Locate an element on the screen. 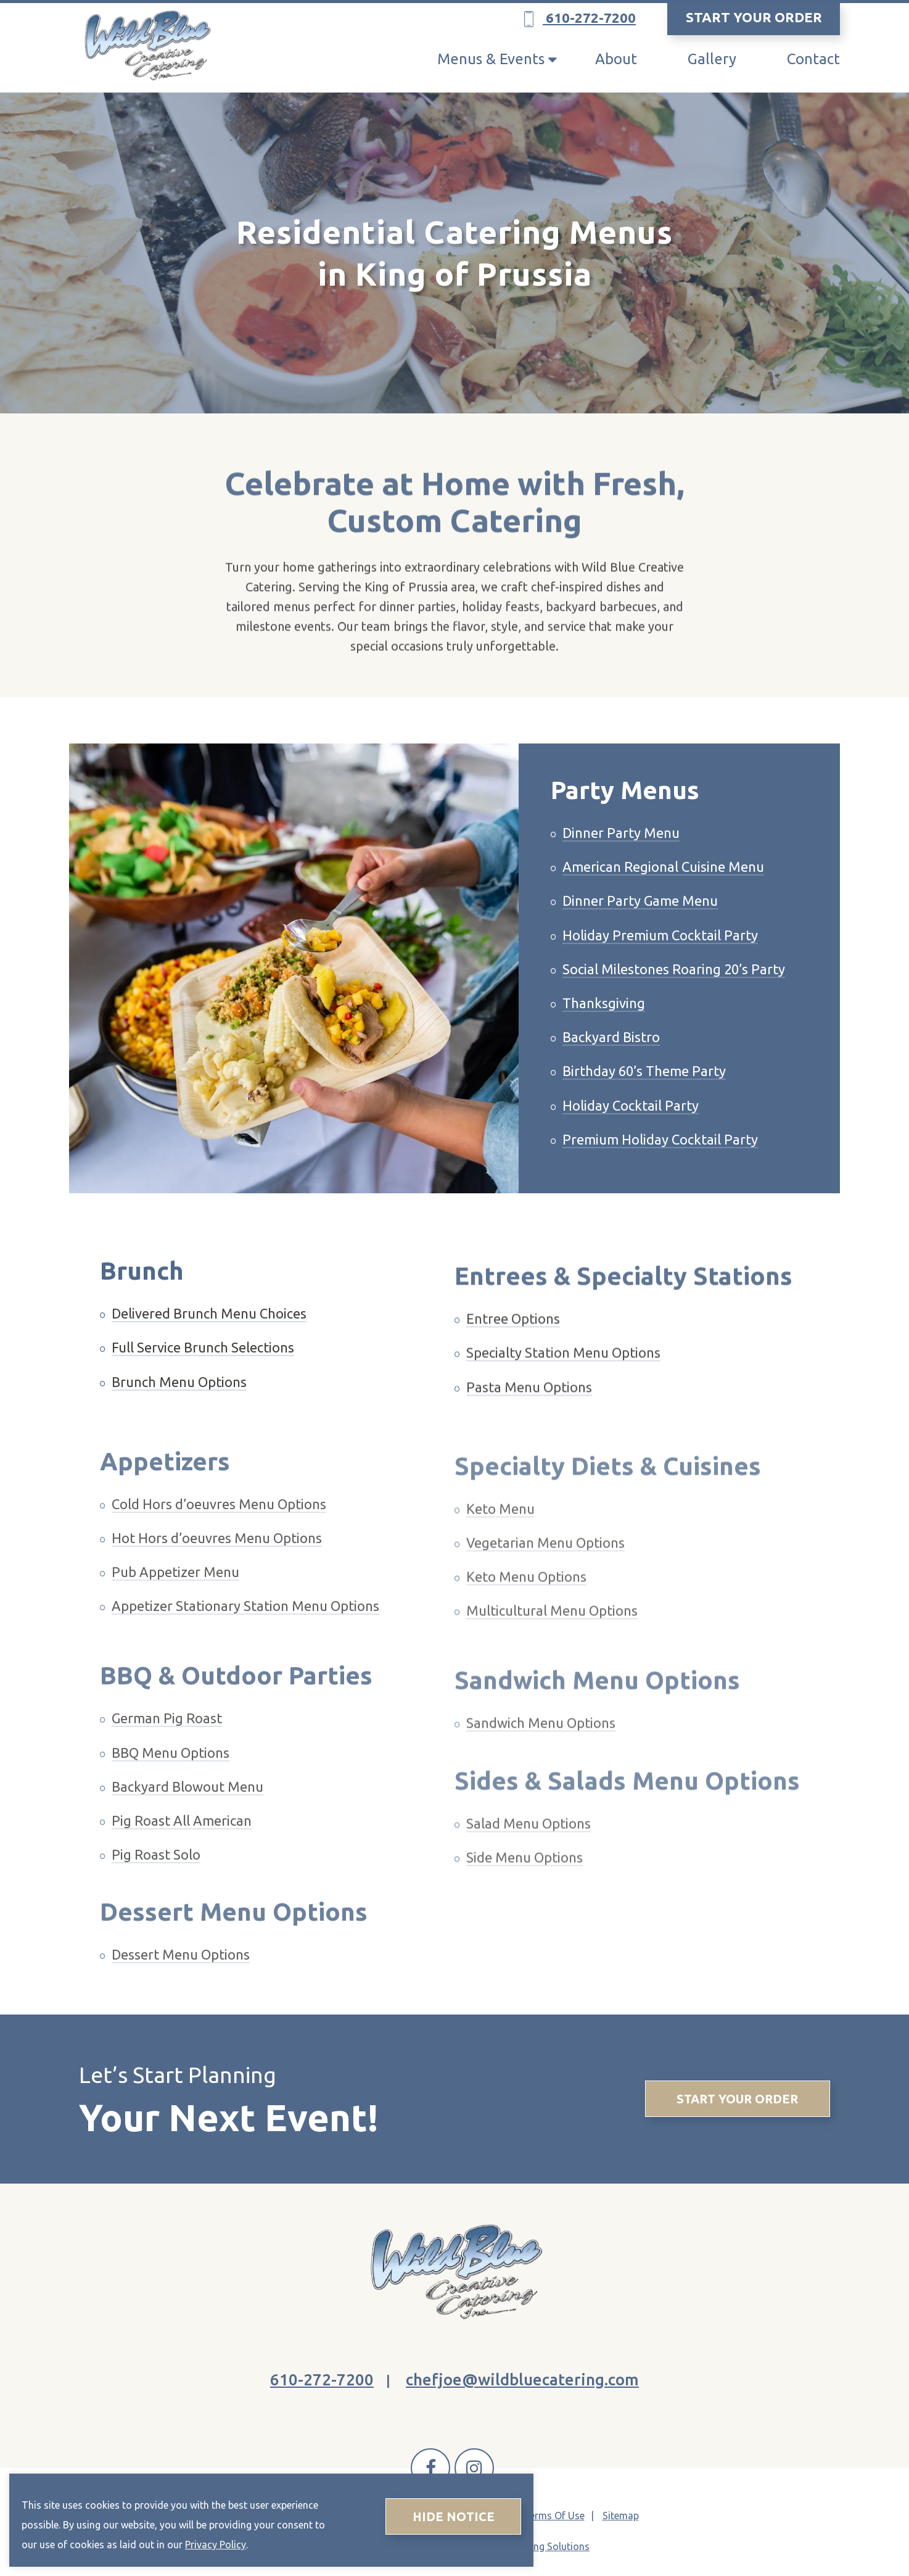 The image size is (909, 2576). Holiday Premium Cocktail Party is located at coordinates (660, 953).